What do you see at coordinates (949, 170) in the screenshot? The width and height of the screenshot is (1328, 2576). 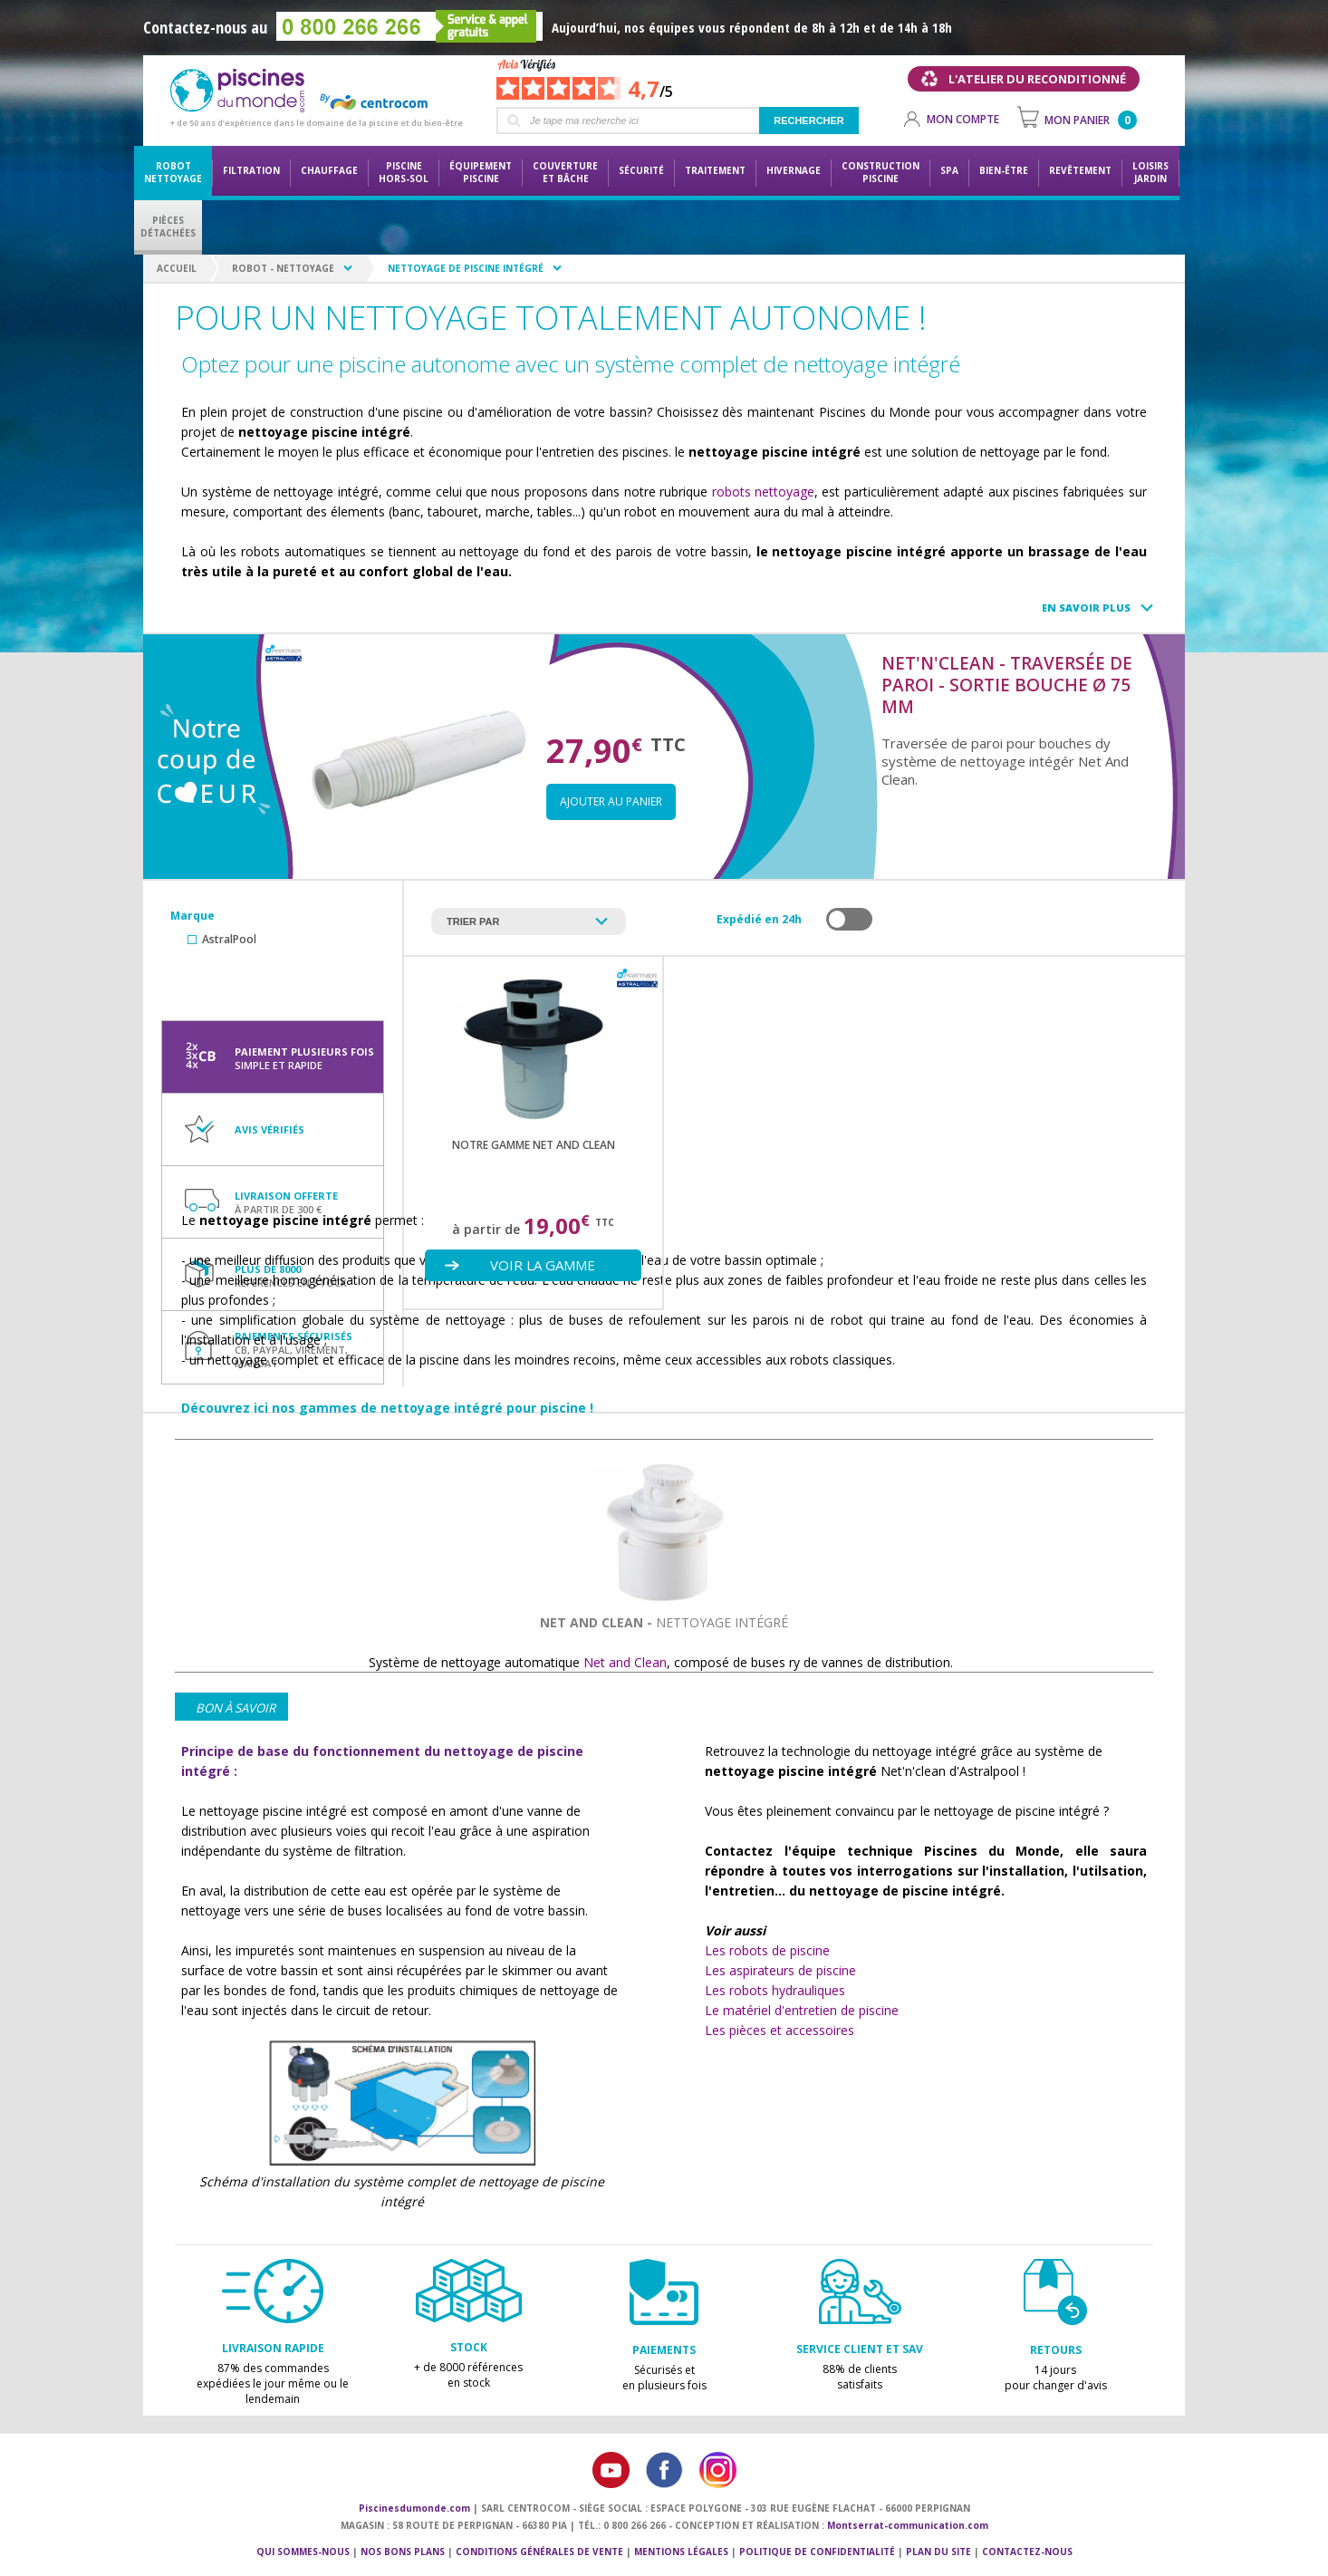 I see `Spa` at bounding box center [949, 170].